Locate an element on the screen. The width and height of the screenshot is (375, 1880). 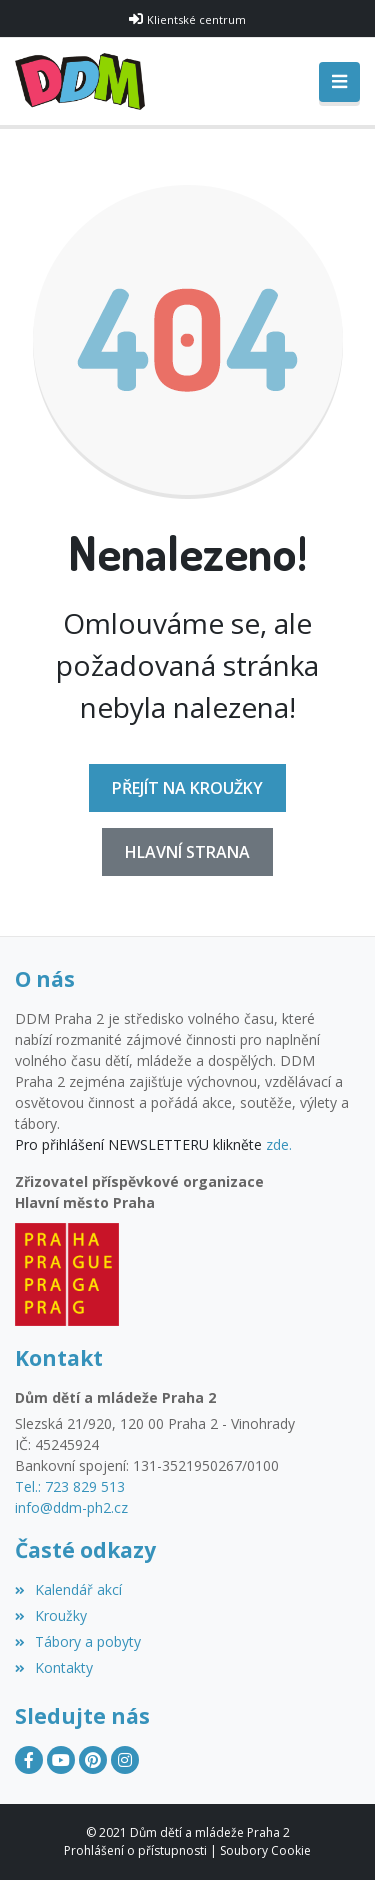
Tel.: 723 829 513 is located at coordinates (70, 1486).